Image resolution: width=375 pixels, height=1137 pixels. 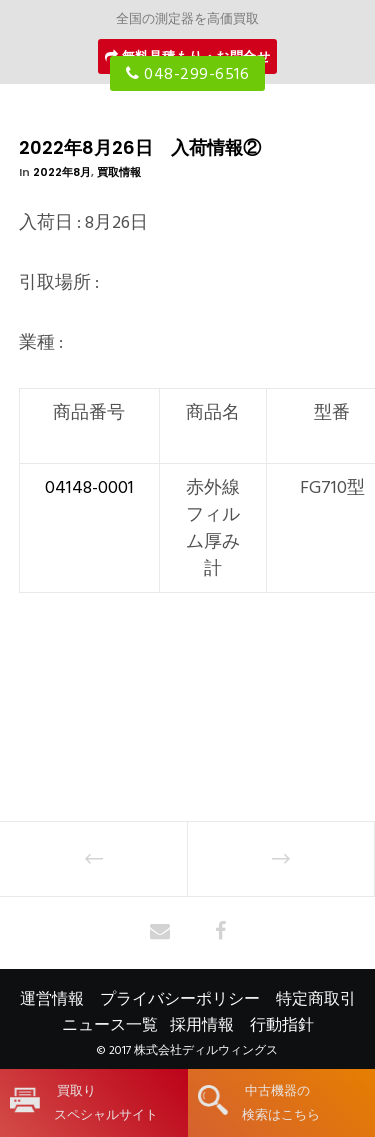 I want to click on 04148-0001, so click(x=89, y=487).